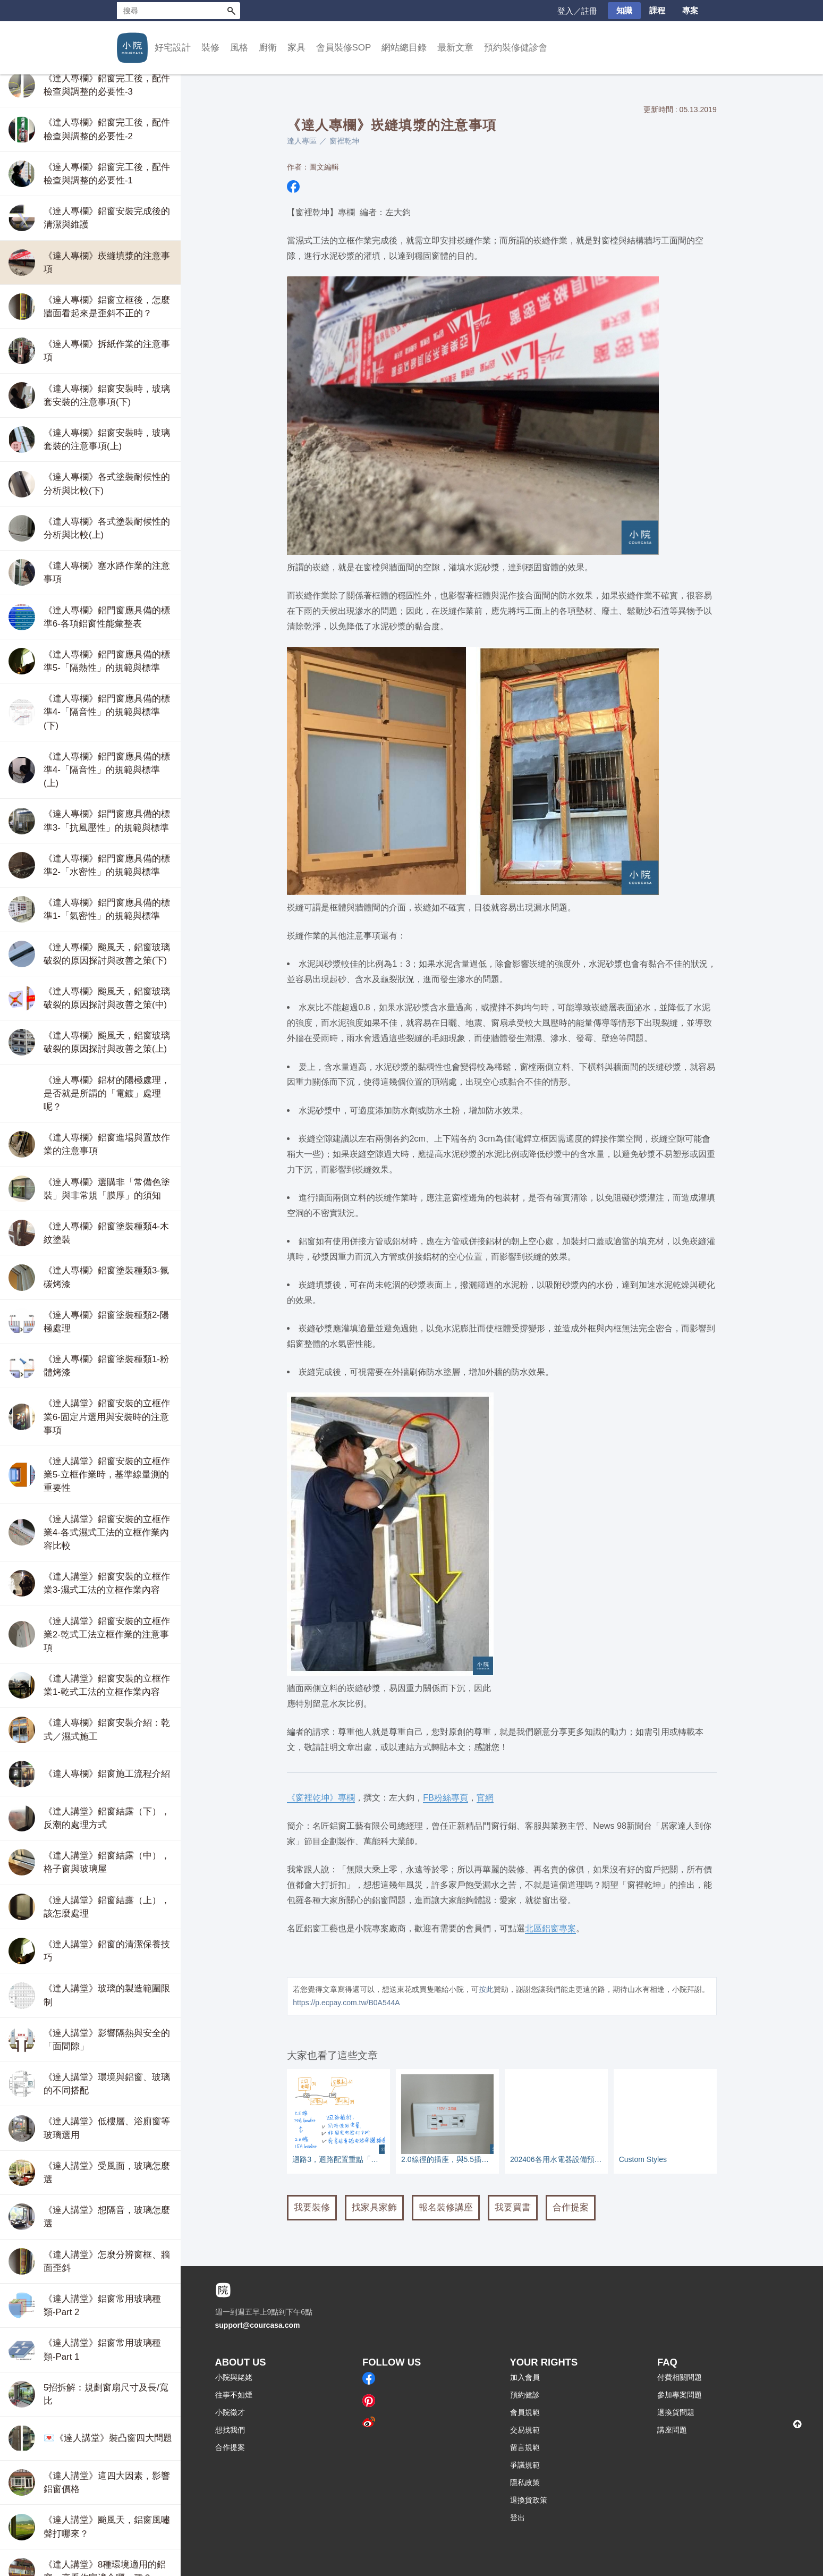 This screenshot has height=2576, width=823. What do you see at coordinates (346, 2002) in the screenshot?
I see `https://p.ecpay.com.tw/B0A544A` at bounding box center [346, 2002].